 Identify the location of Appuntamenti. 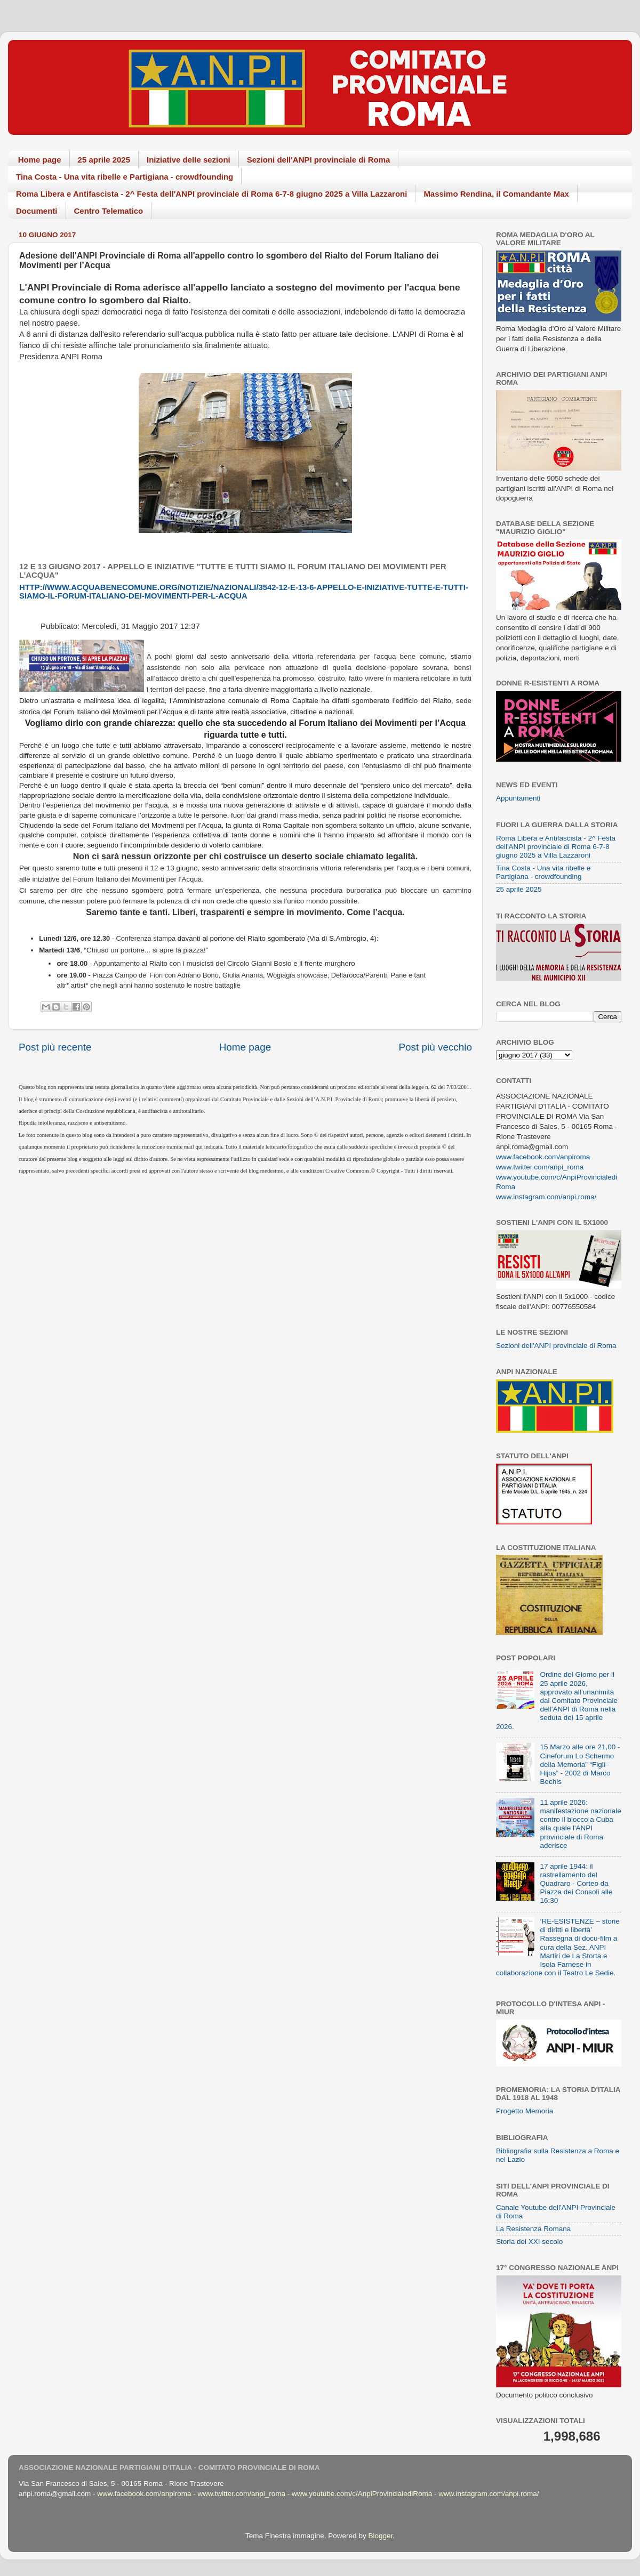
(518, 798).